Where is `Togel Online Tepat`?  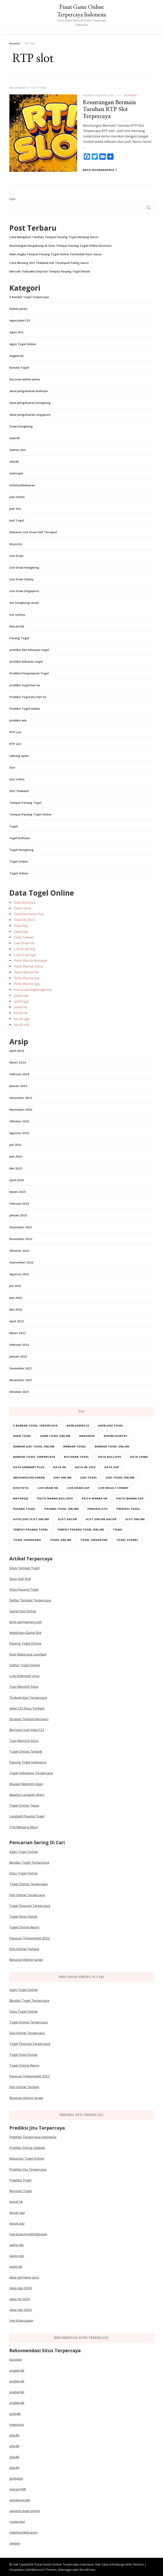
Togel Online Tepat is located at coordinates (24, 1805).